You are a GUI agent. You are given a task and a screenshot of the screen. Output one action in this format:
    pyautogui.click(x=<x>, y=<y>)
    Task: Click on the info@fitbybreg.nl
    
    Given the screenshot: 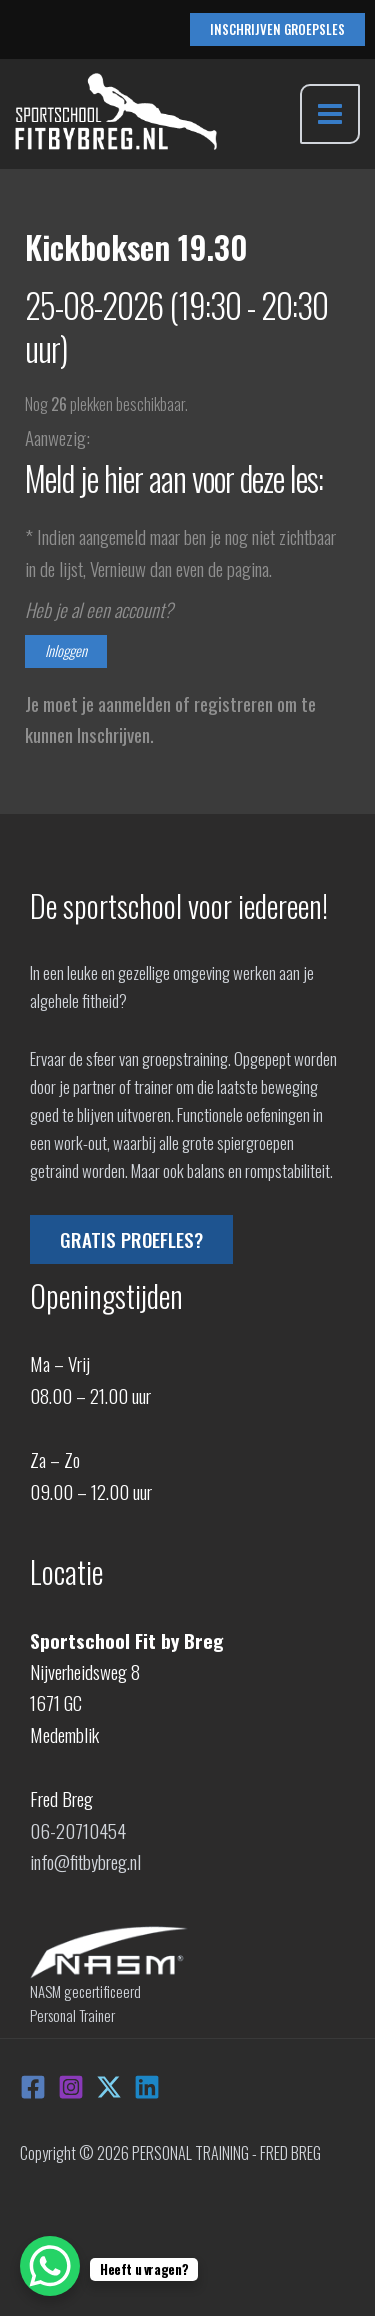 What is the action you would take?
    pyautogui.click(x=85, y=1861)
    